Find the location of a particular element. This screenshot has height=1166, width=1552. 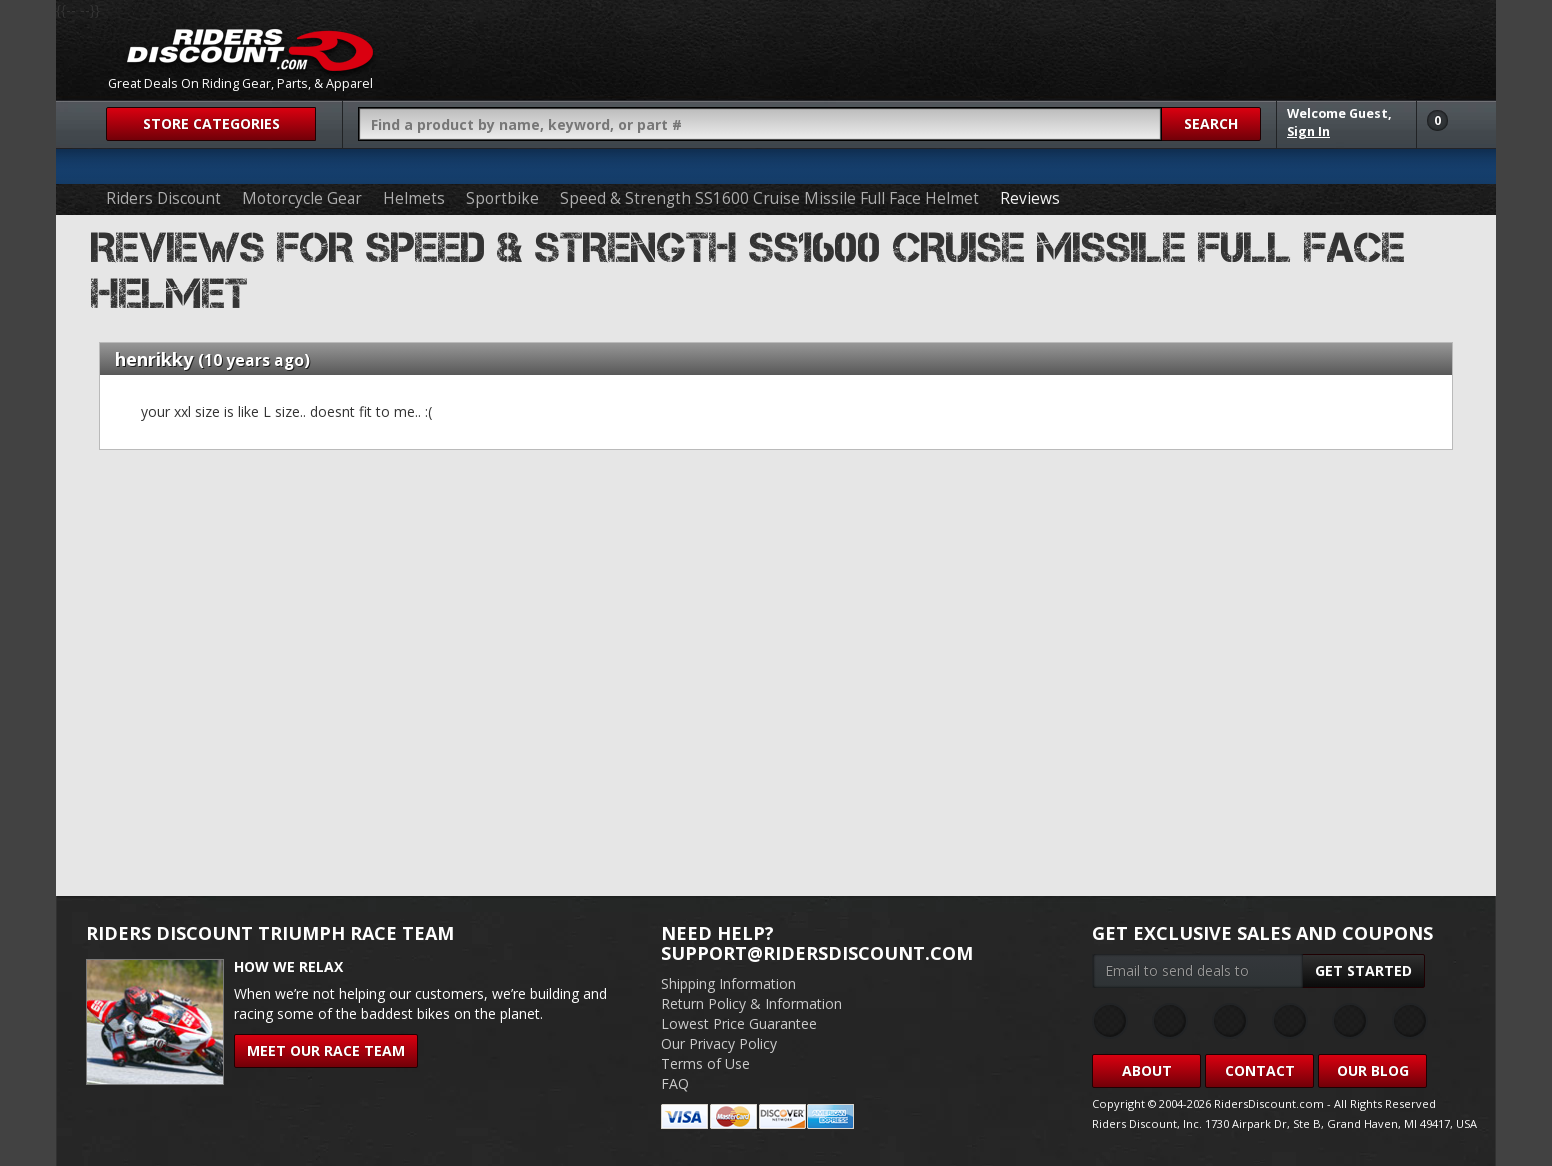

Sign In is located at coordinates (1308, 131).